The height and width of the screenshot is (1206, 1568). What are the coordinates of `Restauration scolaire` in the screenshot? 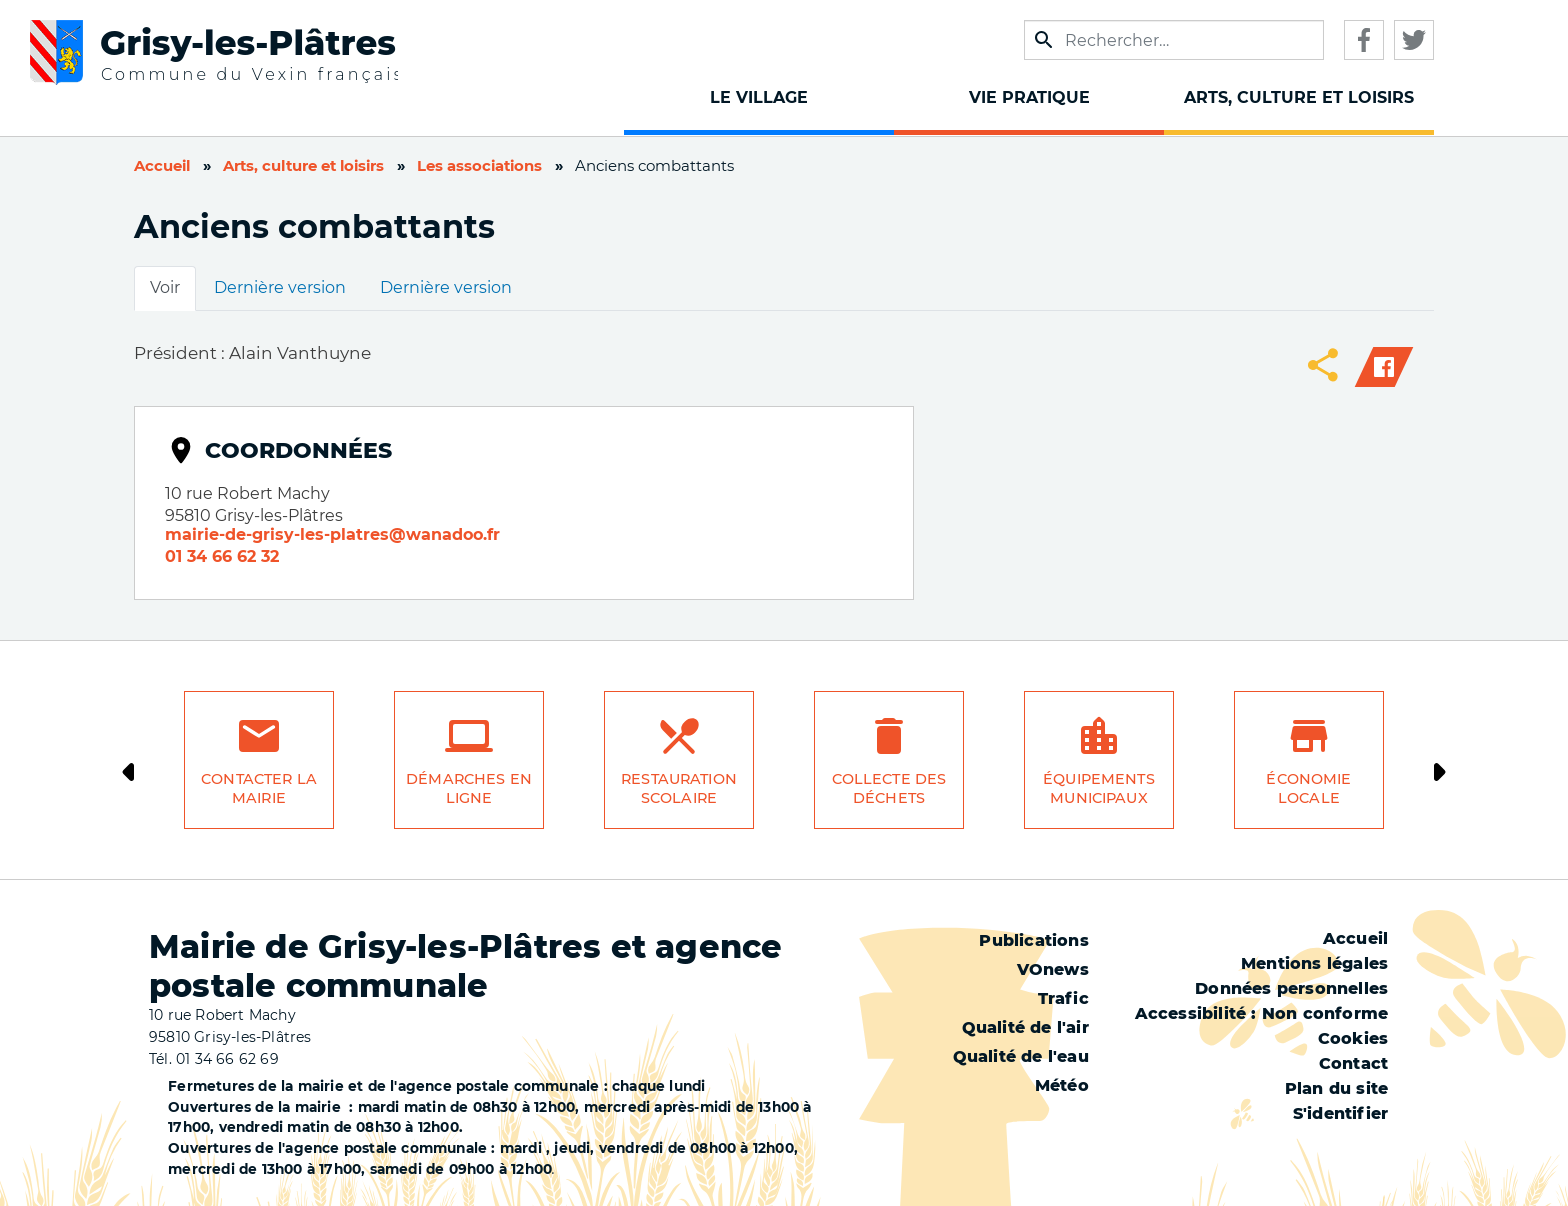 It's located at (679, 788).